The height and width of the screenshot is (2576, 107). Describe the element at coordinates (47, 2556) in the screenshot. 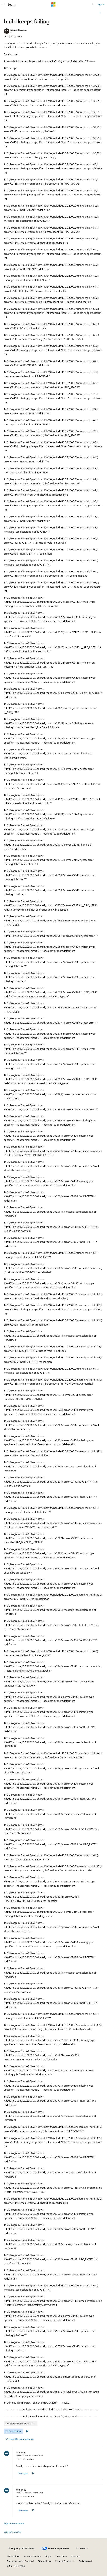

I see `Blog` at that location.